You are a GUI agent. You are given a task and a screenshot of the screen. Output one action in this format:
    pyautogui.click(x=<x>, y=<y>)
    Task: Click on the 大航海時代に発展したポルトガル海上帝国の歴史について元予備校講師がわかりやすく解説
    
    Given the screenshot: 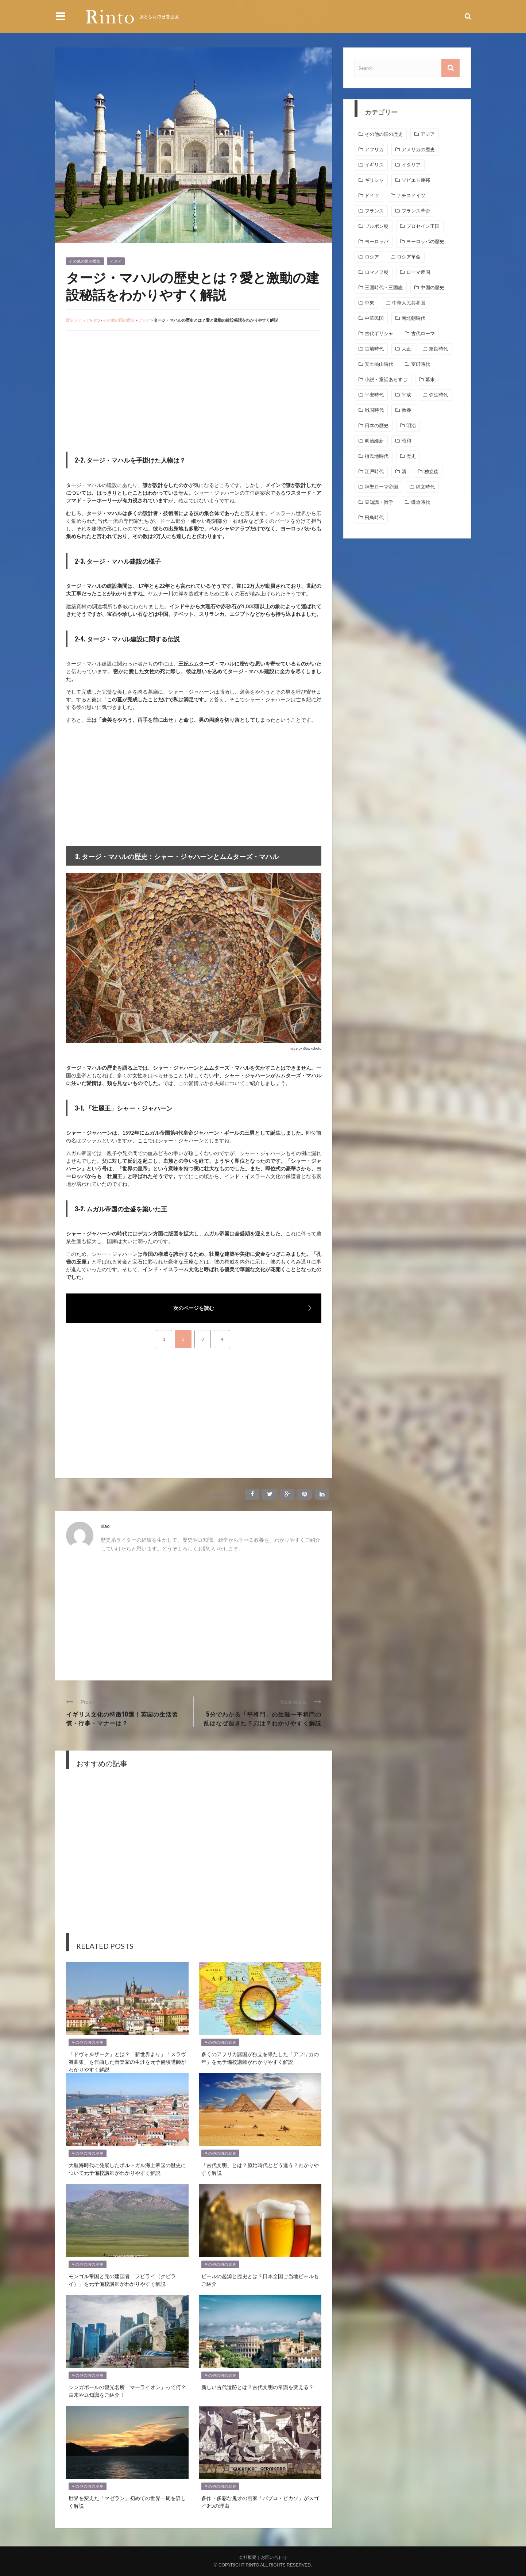 What is the action you would take?
    pyautogui.click(x=127, y=2168)
    